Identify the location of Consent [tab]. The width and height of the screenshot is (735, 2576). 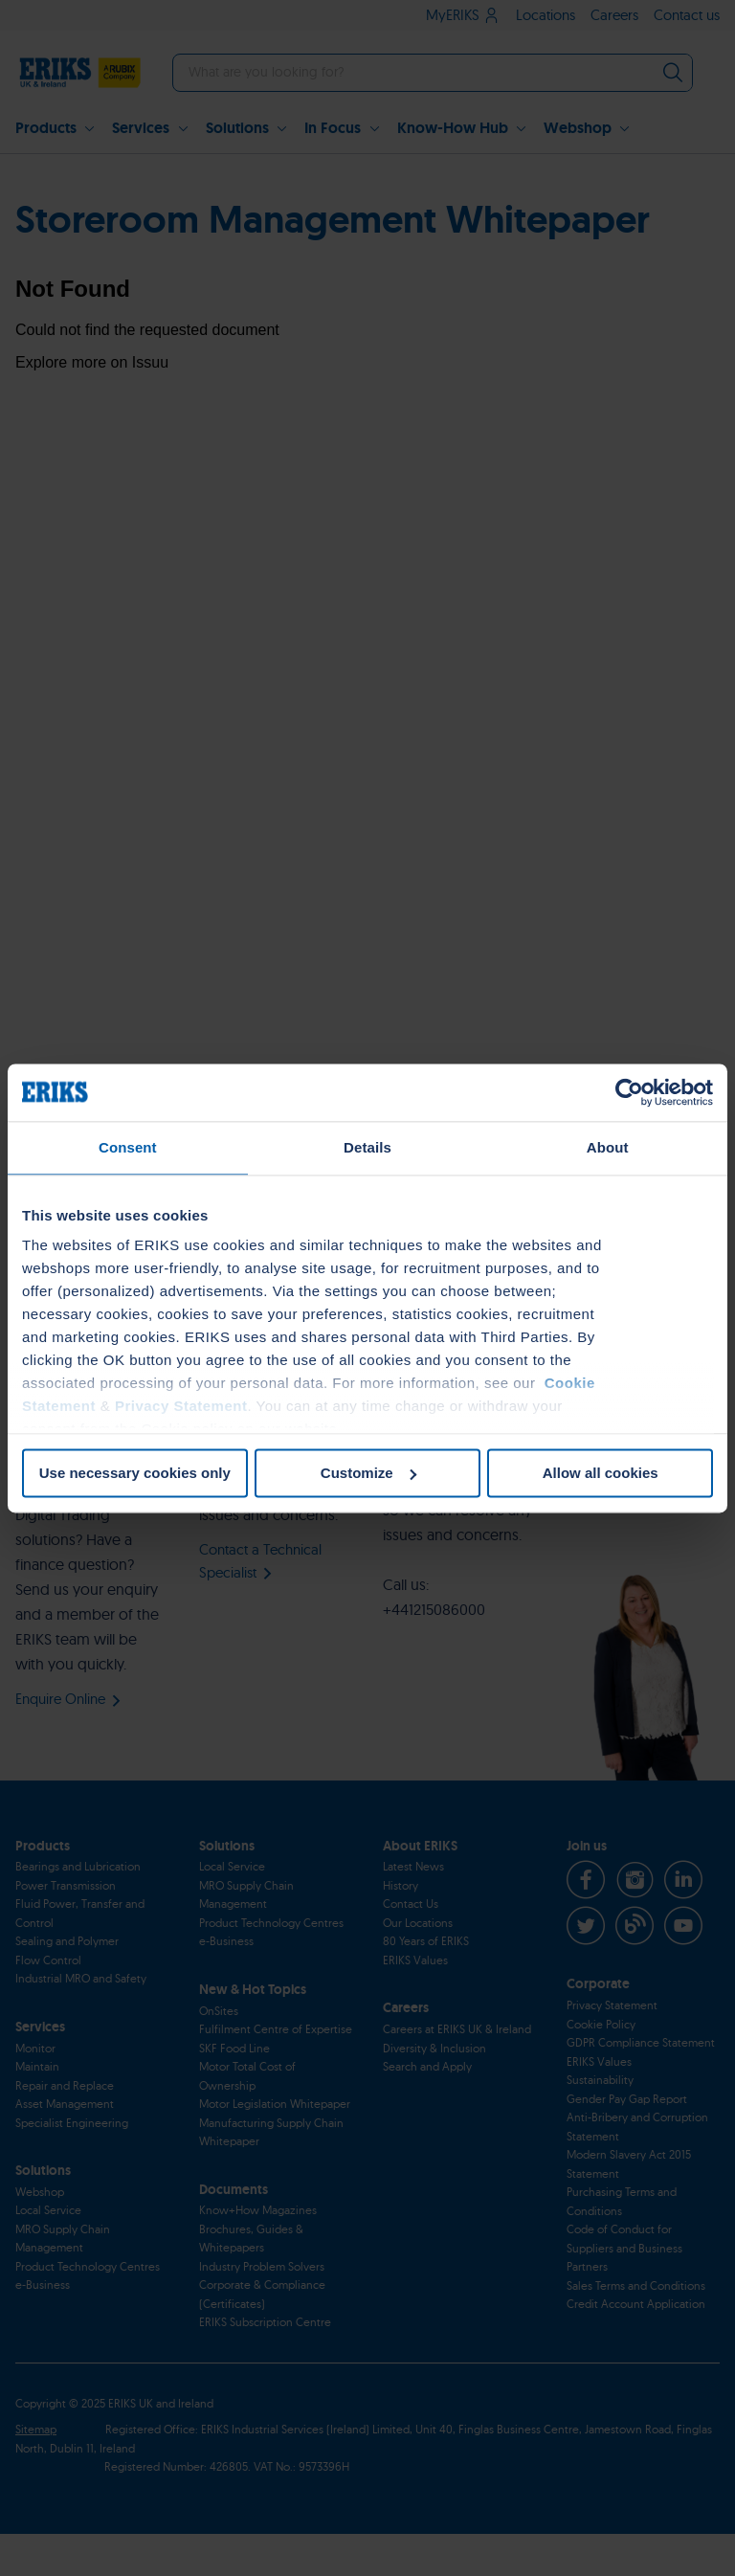
(128, 1147).